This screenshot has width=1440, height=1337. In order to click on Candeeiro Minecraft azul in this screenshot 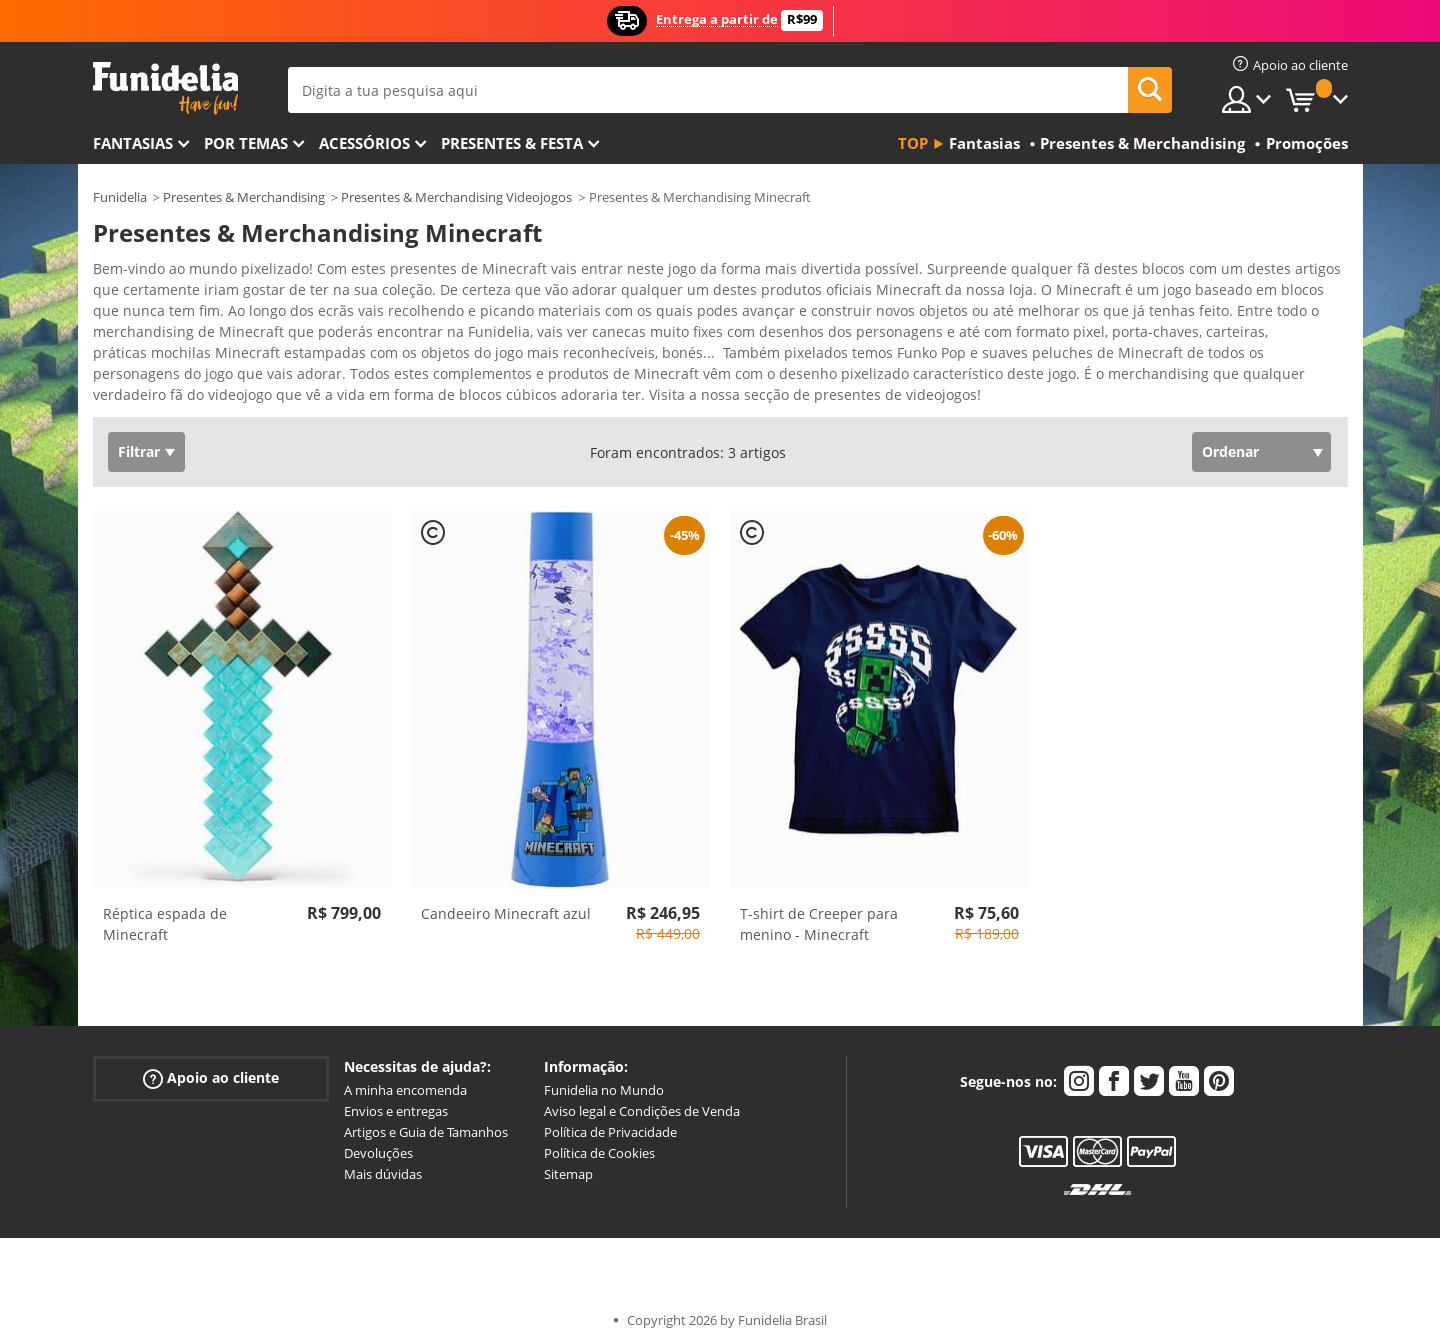, I will do `click(506, 899)`.